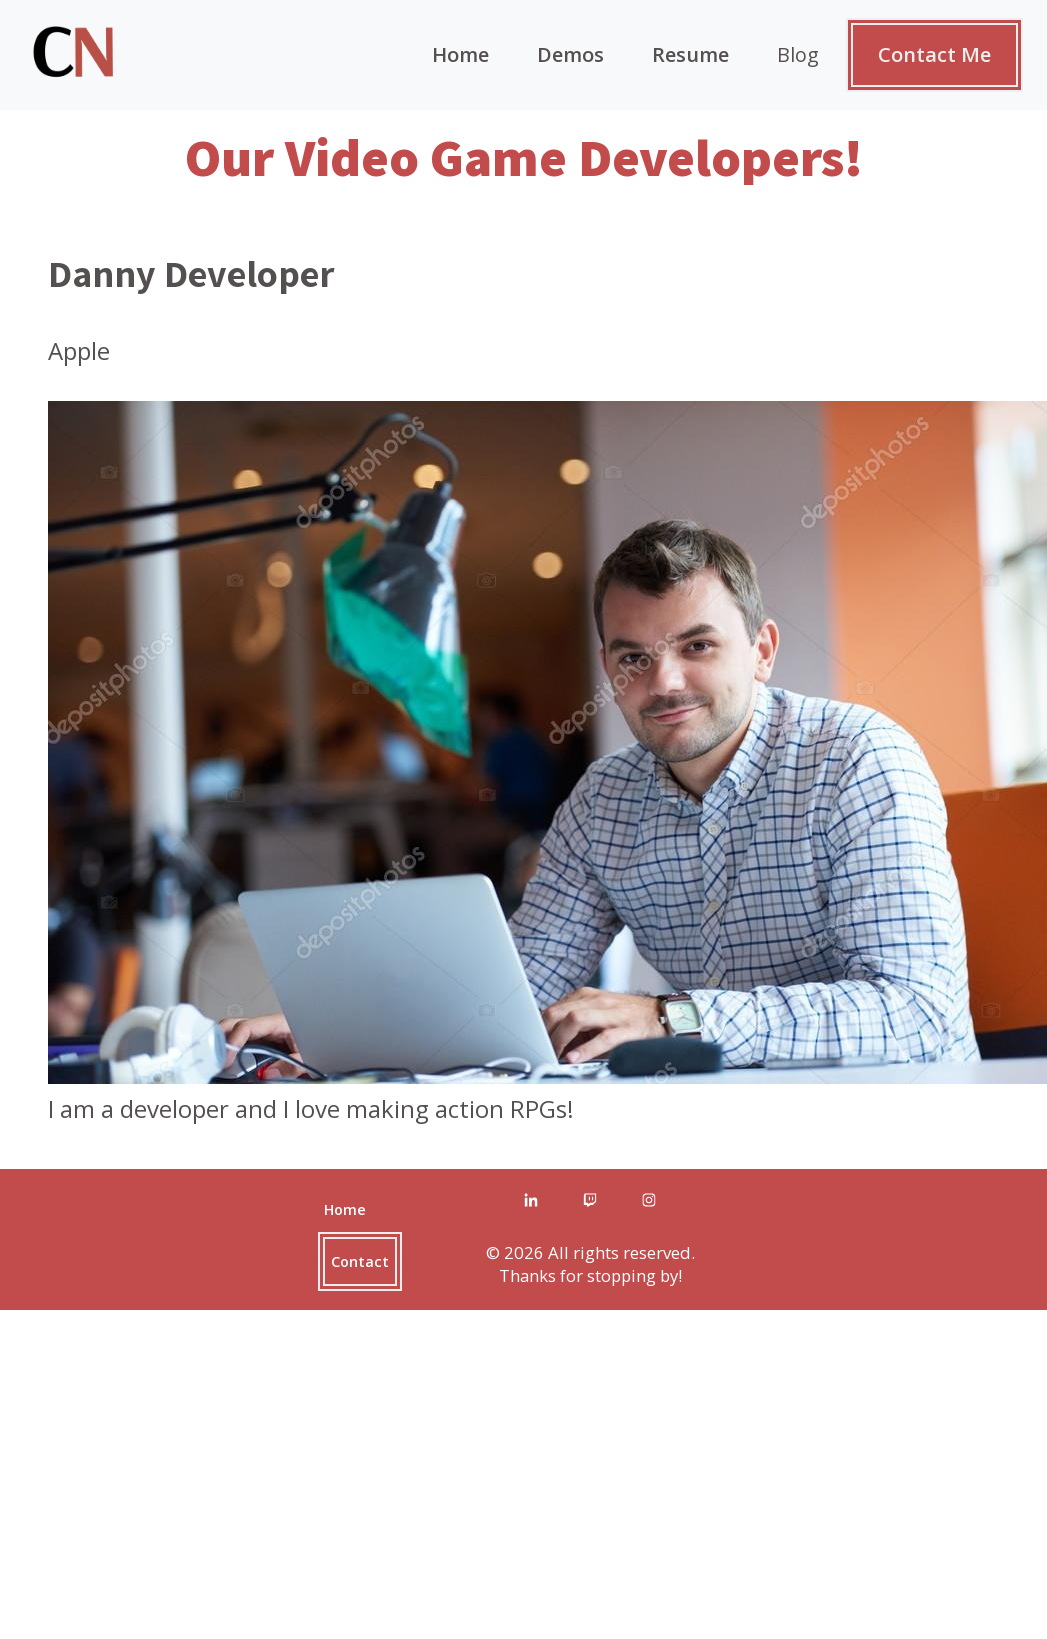 This screenshot has width=1047, height=1639. I want to click on Demos, so click(570, 54).